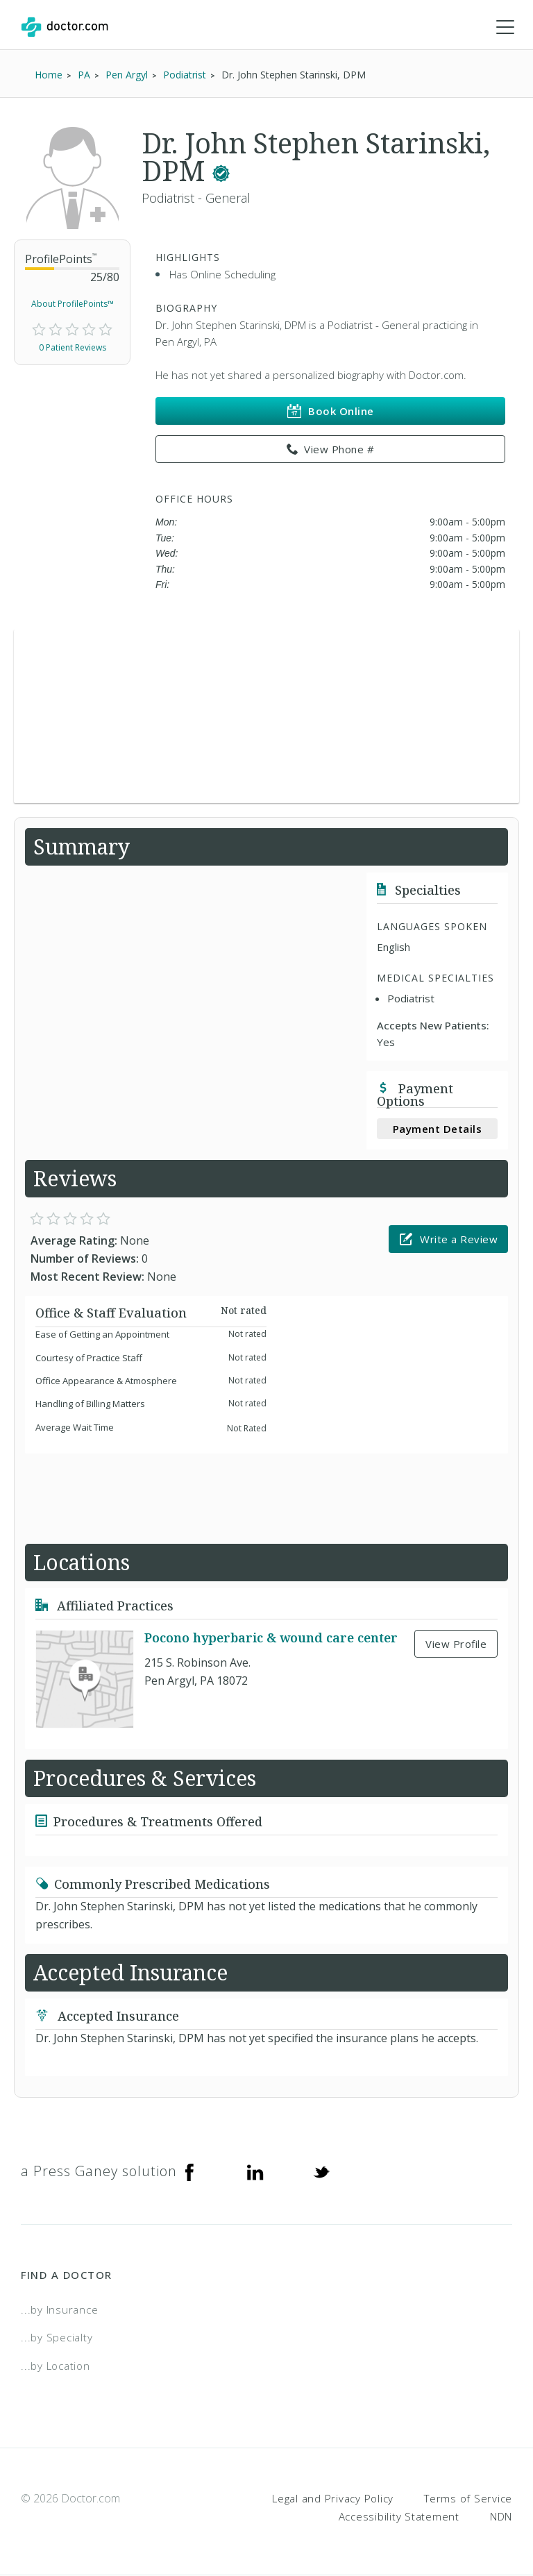  I want to click on Accessibility Statement, so click(399, 2517).